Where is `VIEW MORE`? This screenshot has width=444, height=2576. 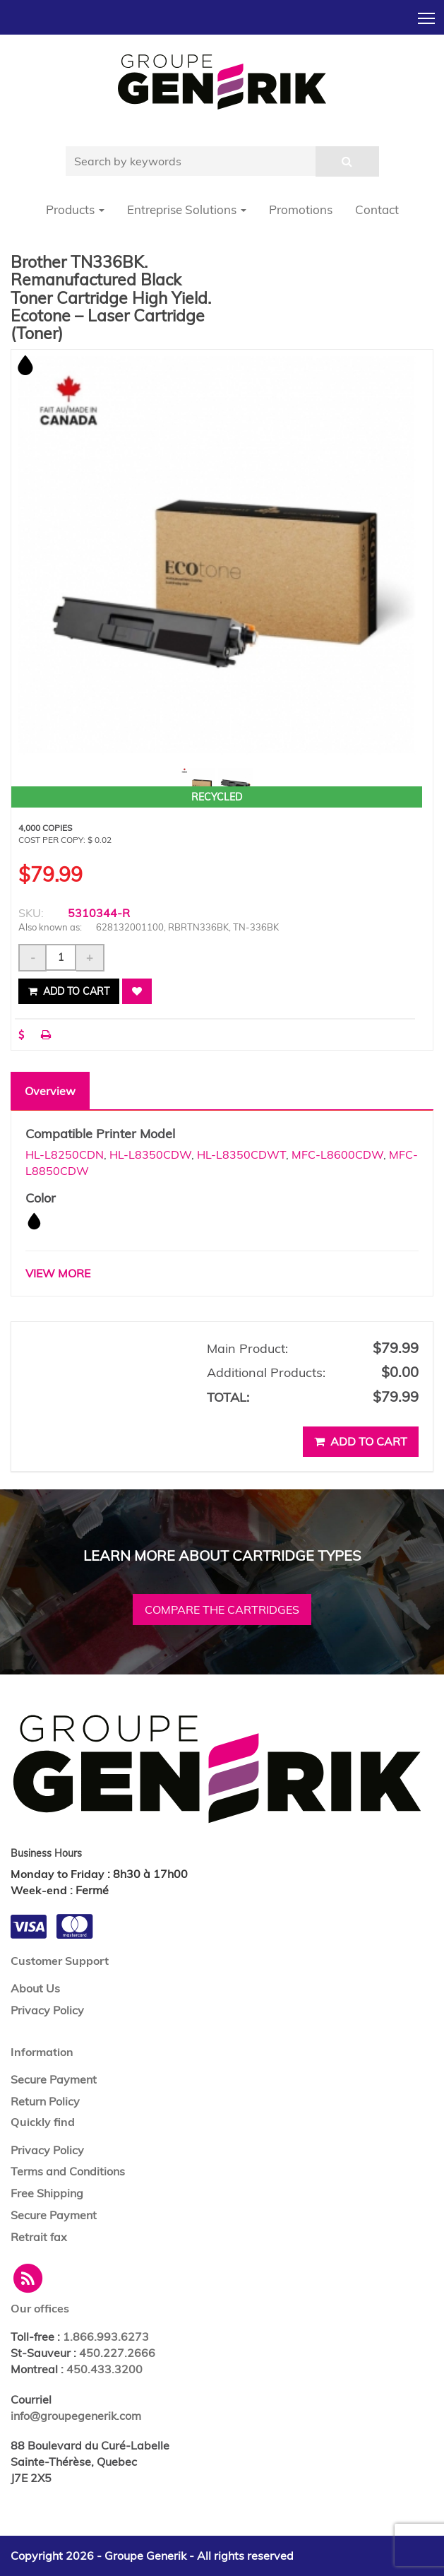 VIEW MORE is located at coordinates (57, 1273).